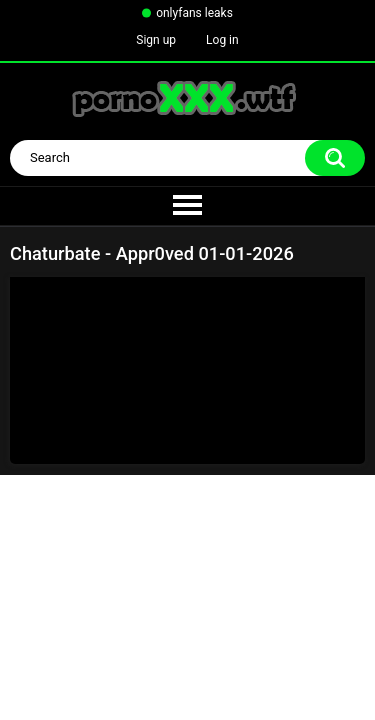 The width and height of the screenshot is (375, 720). I want to click on onlyfans leaks, so click(194, 13).